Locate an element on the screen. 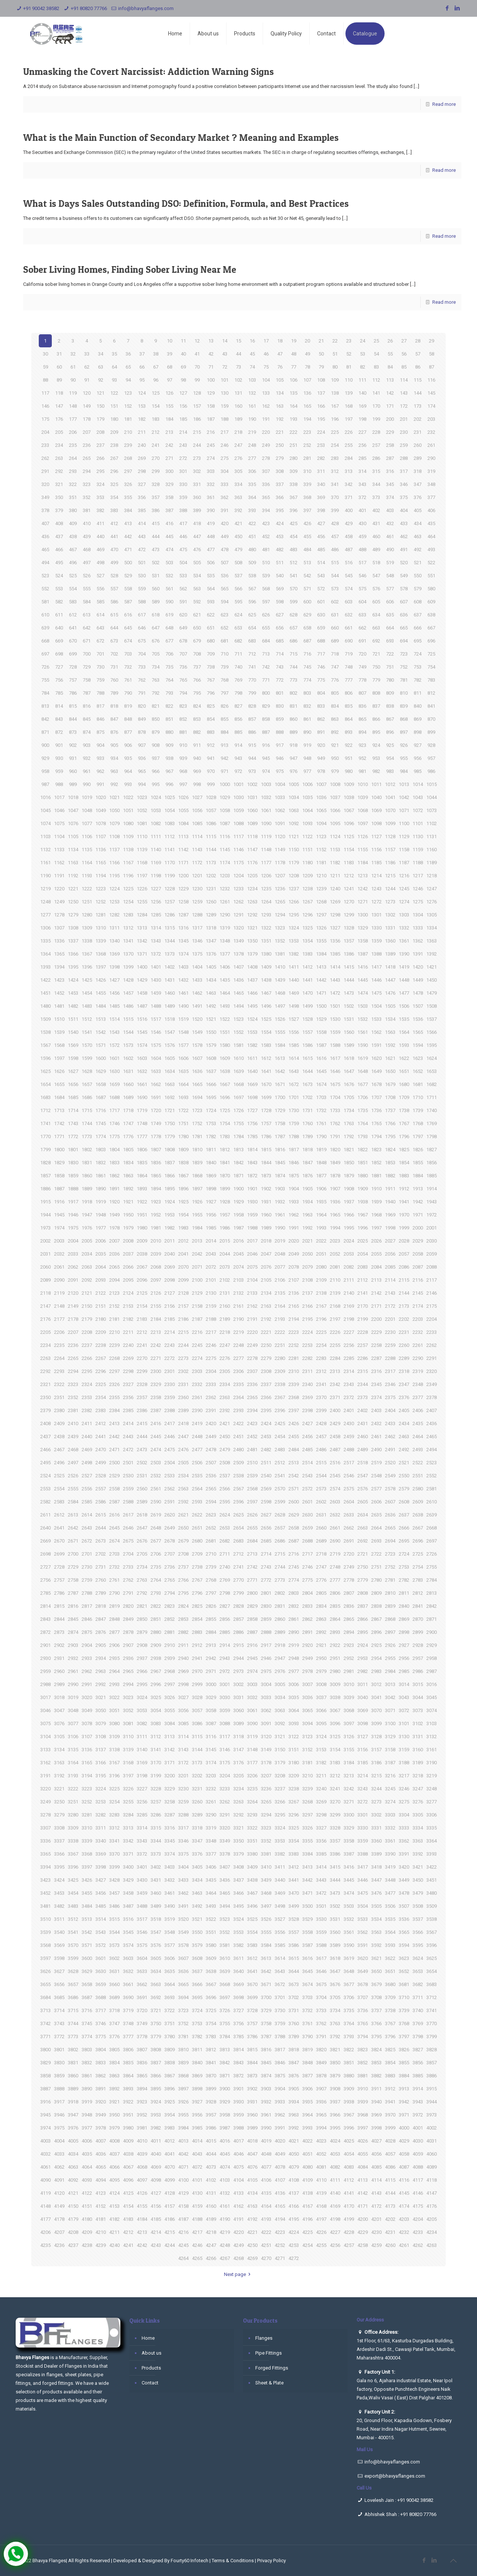  1056 is located at coordinates (197, 810).